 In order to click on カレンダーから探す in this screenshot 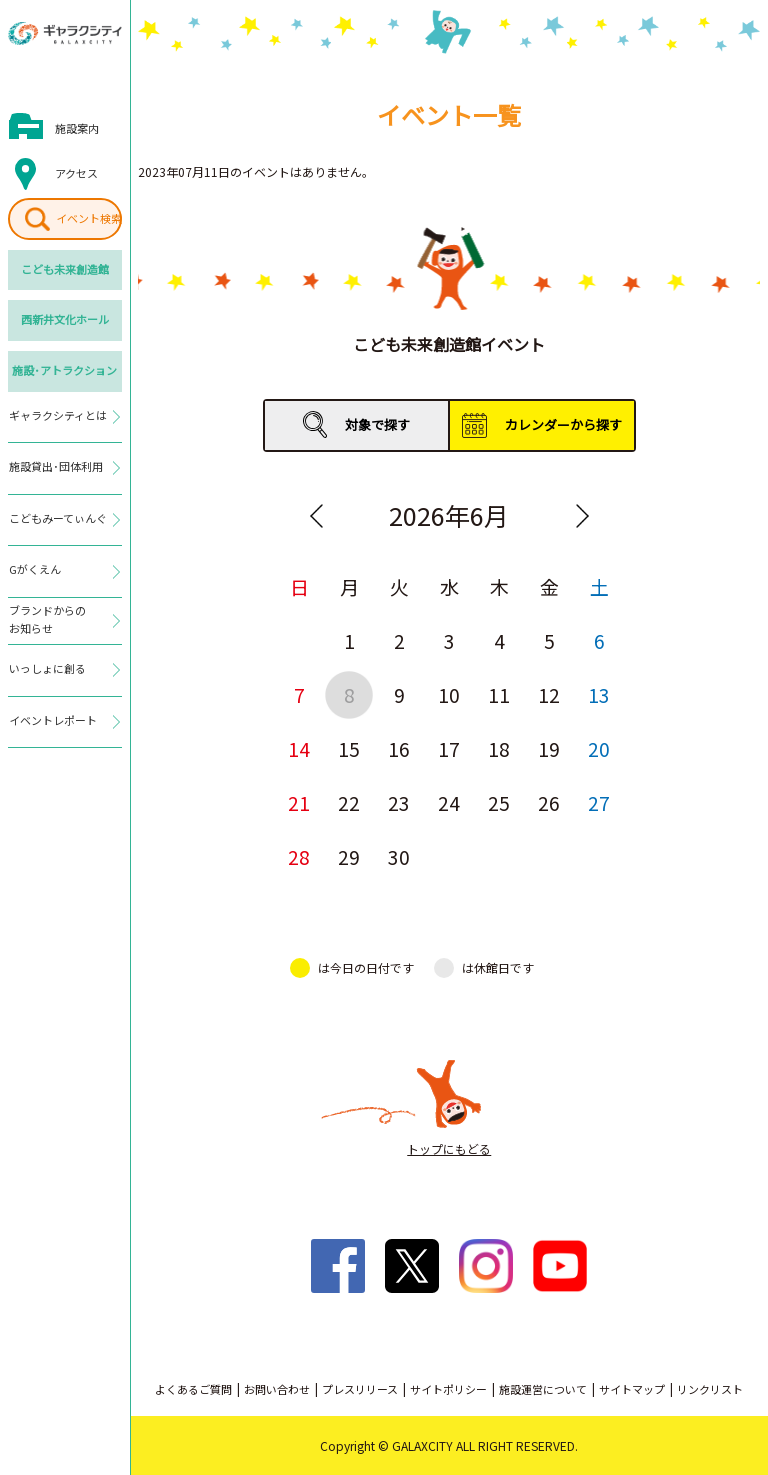, I will do `click(563, 424)`.